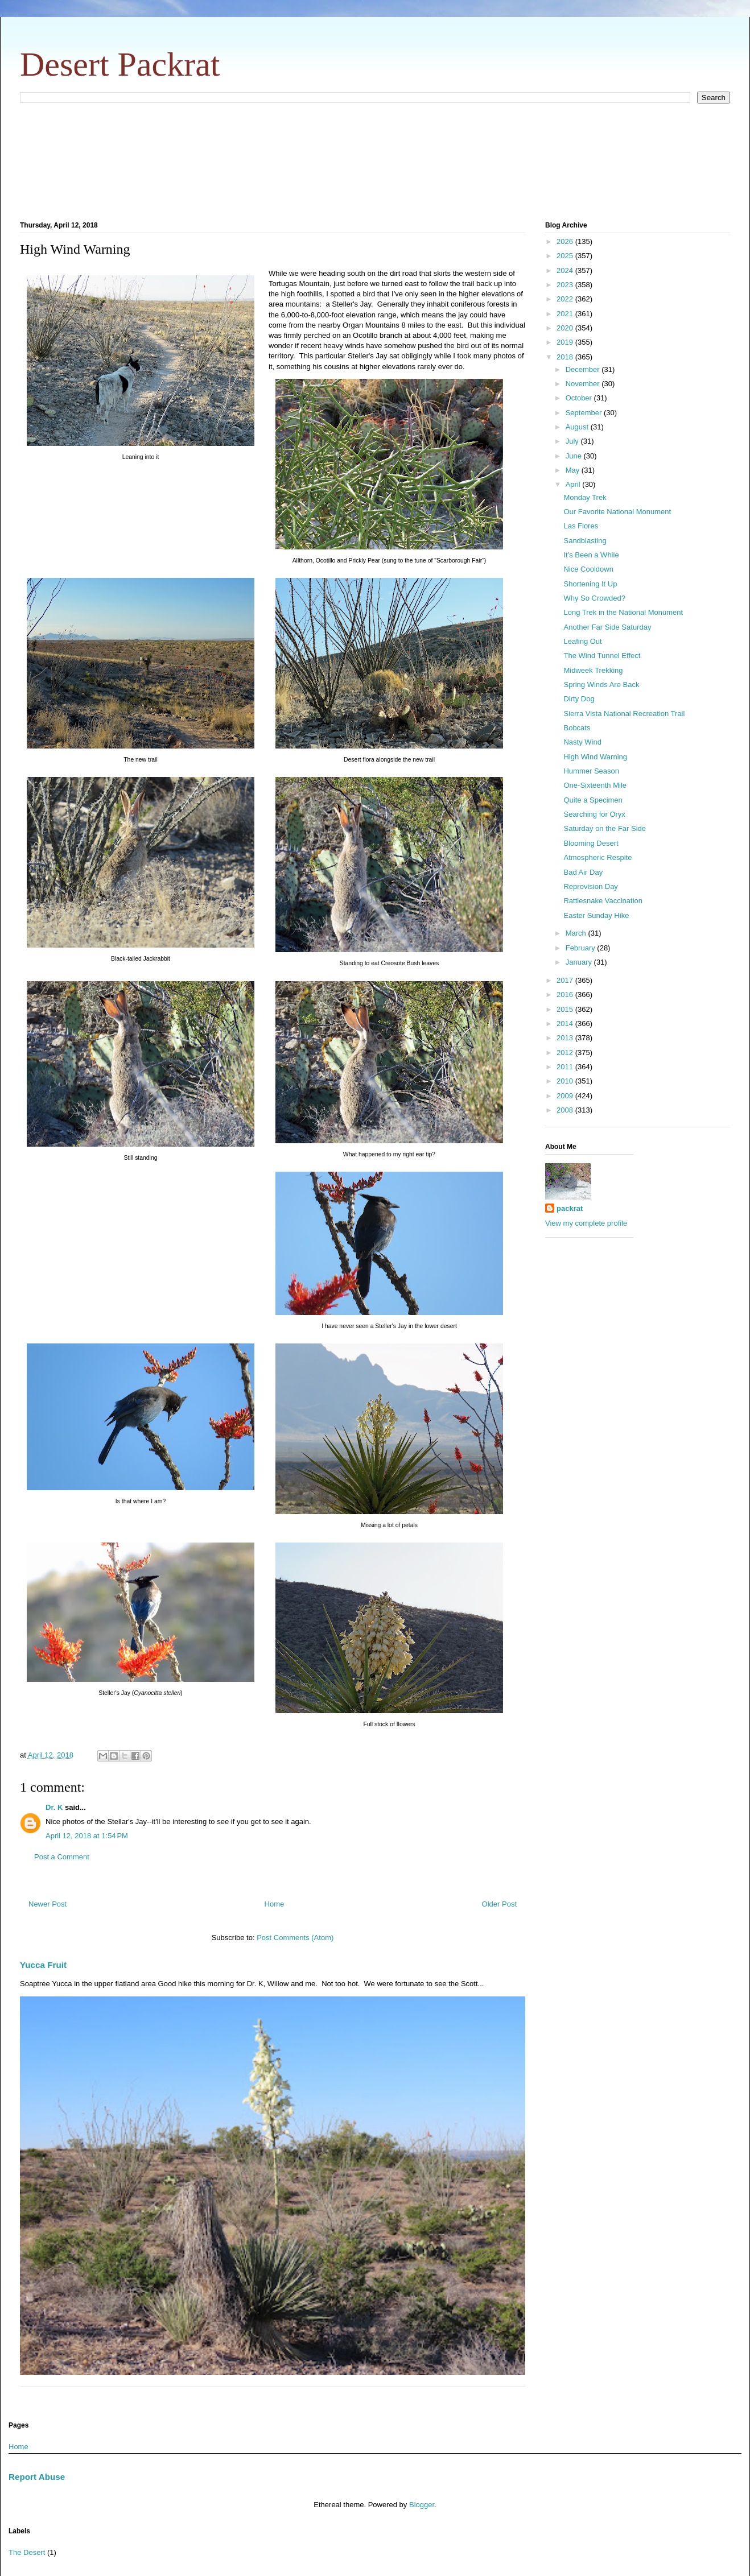  Describe the element at coordinates (577, 933) in the screenshot. I see `March` at that location.